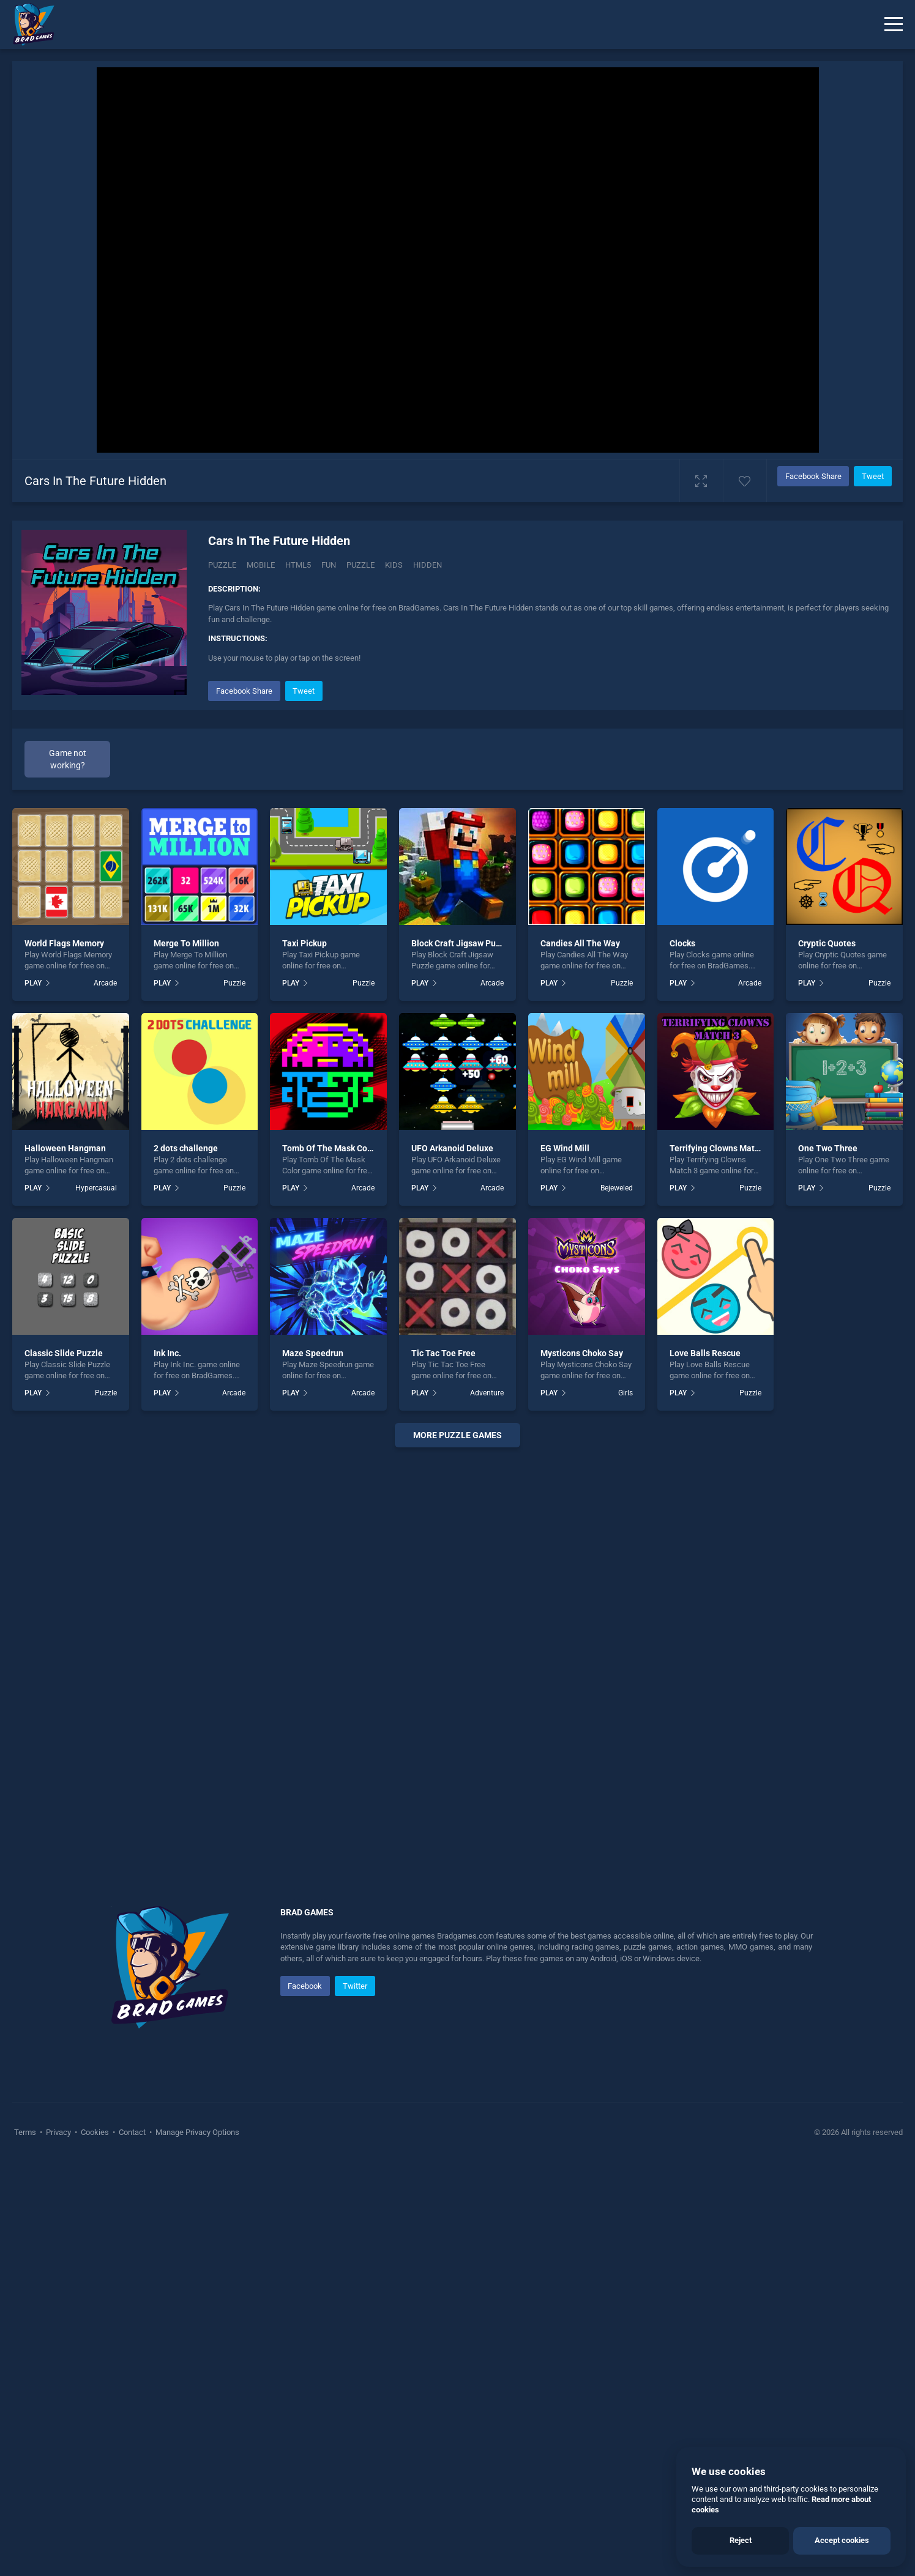 The image size is (915, 2576). I want to click on Tomb Of The Mask Color, so click(330, 1148).